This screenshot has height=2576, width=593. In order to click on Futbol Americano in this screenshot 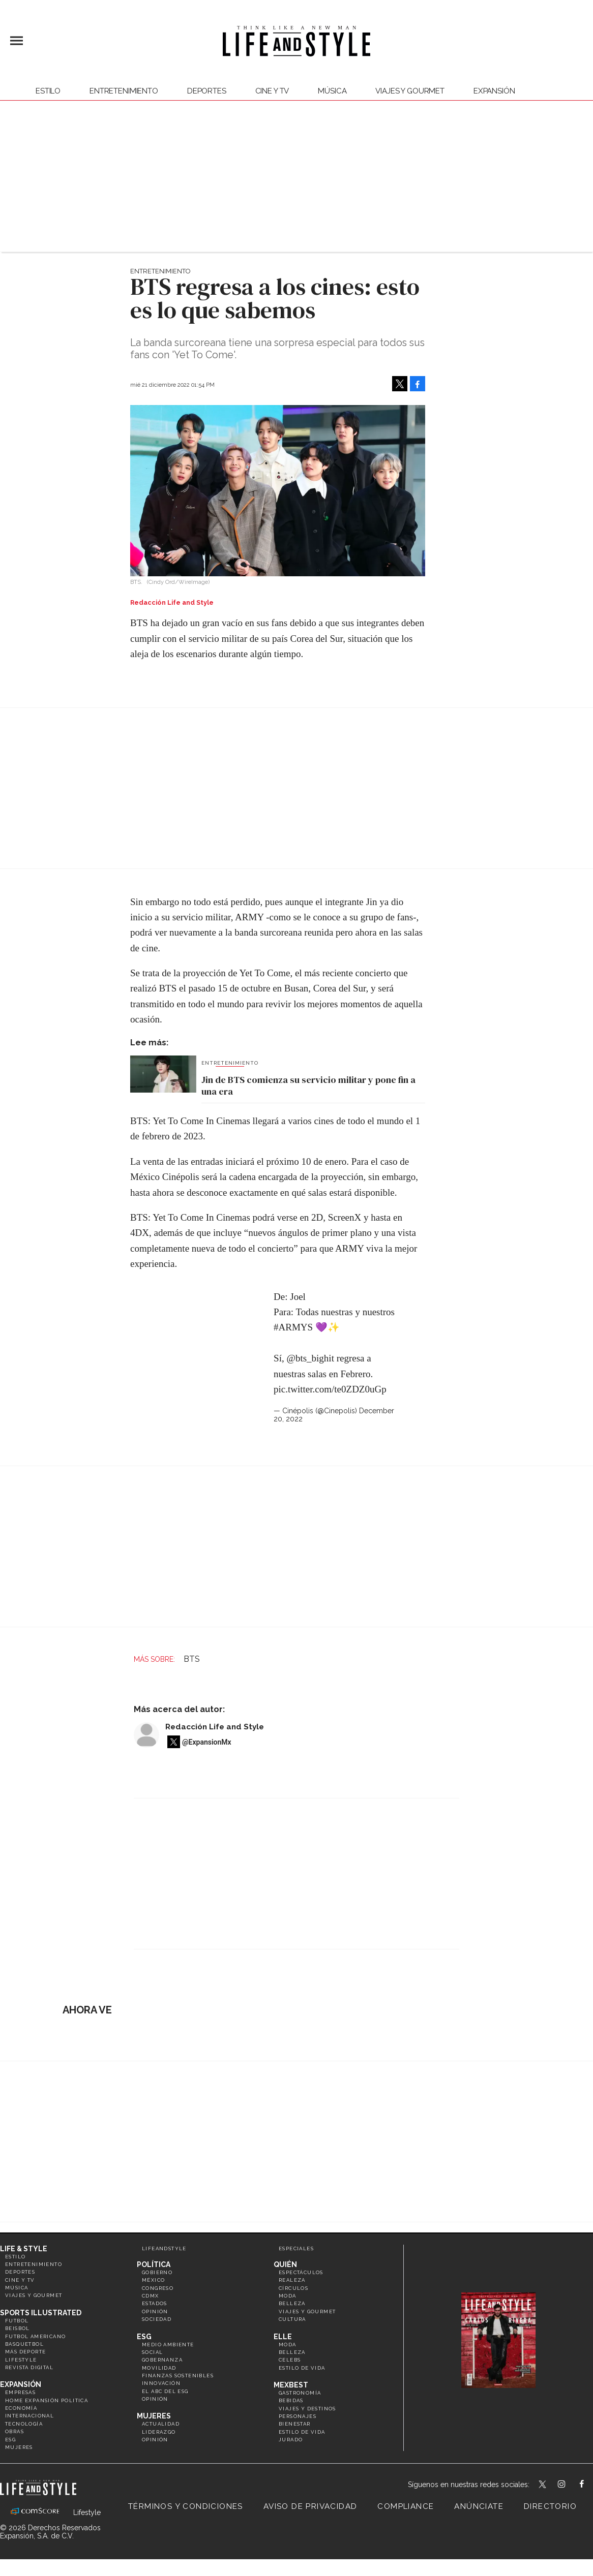, I will do `click(35, 2336)`.